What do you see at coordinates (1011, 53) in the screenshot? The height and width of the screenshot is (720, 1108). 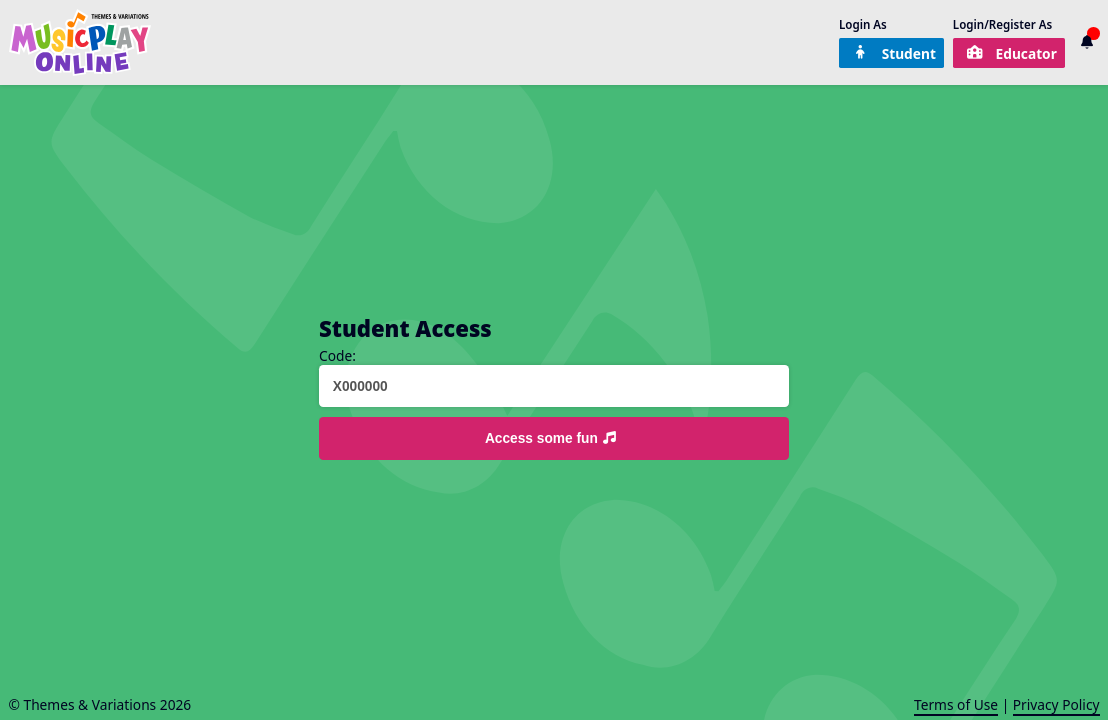 I see `Educator` at bounding box center [1011, 53].